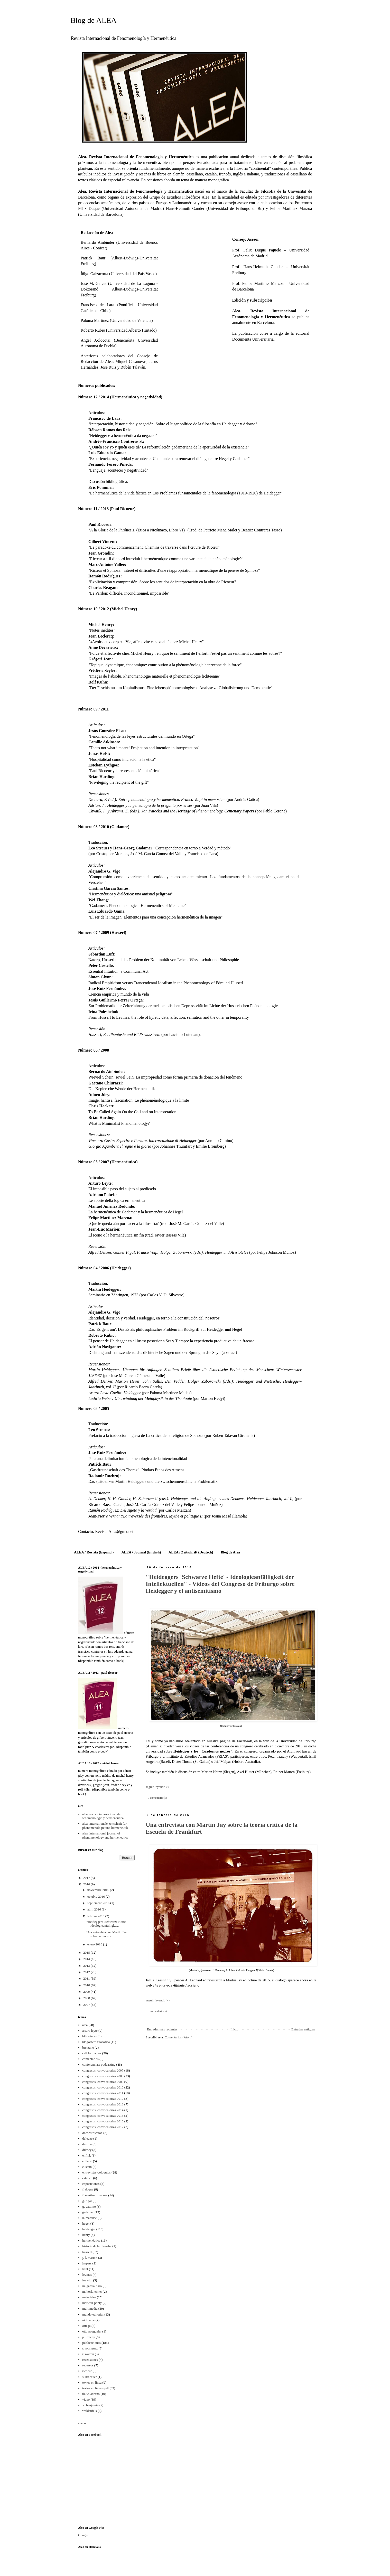  Describe the element at coordinates (96, 1916) in the screenshot. I see `febrero 2016` at that location.